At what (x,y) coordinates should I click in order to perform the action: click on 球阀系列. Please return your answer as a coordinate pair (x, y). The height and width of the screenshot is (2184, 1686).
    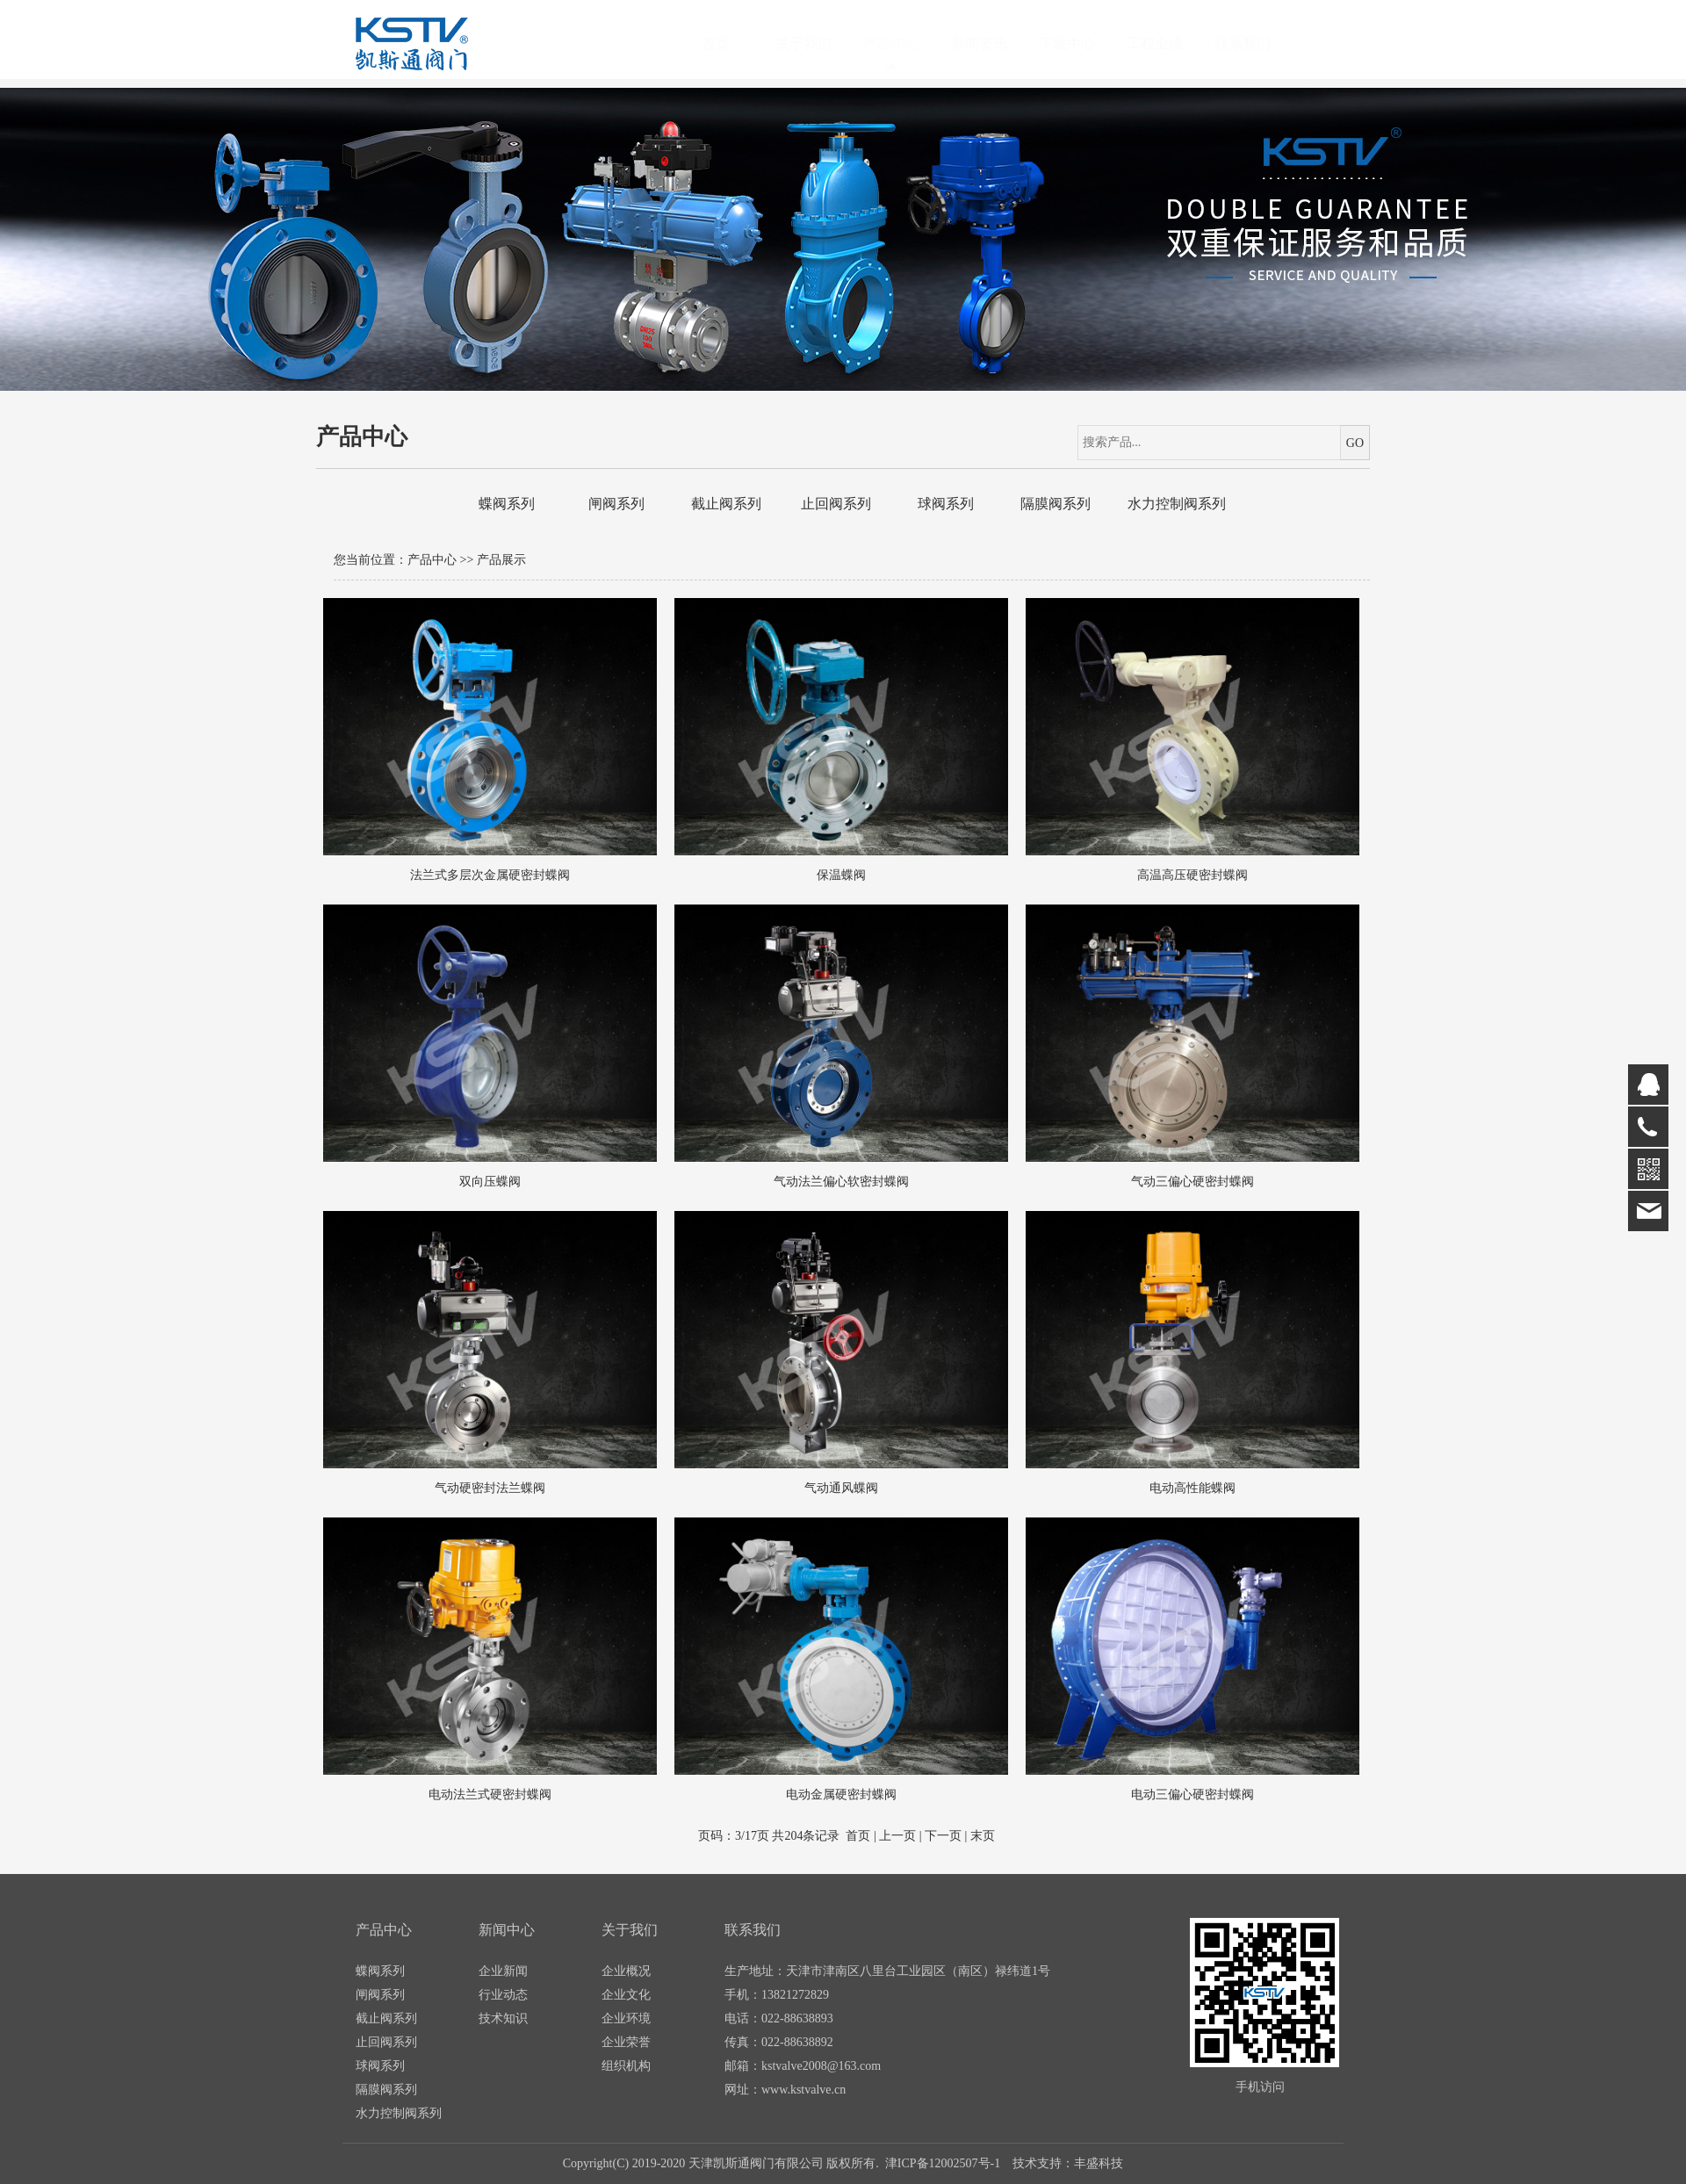
    Looking at the image, I should click on (946, 503).